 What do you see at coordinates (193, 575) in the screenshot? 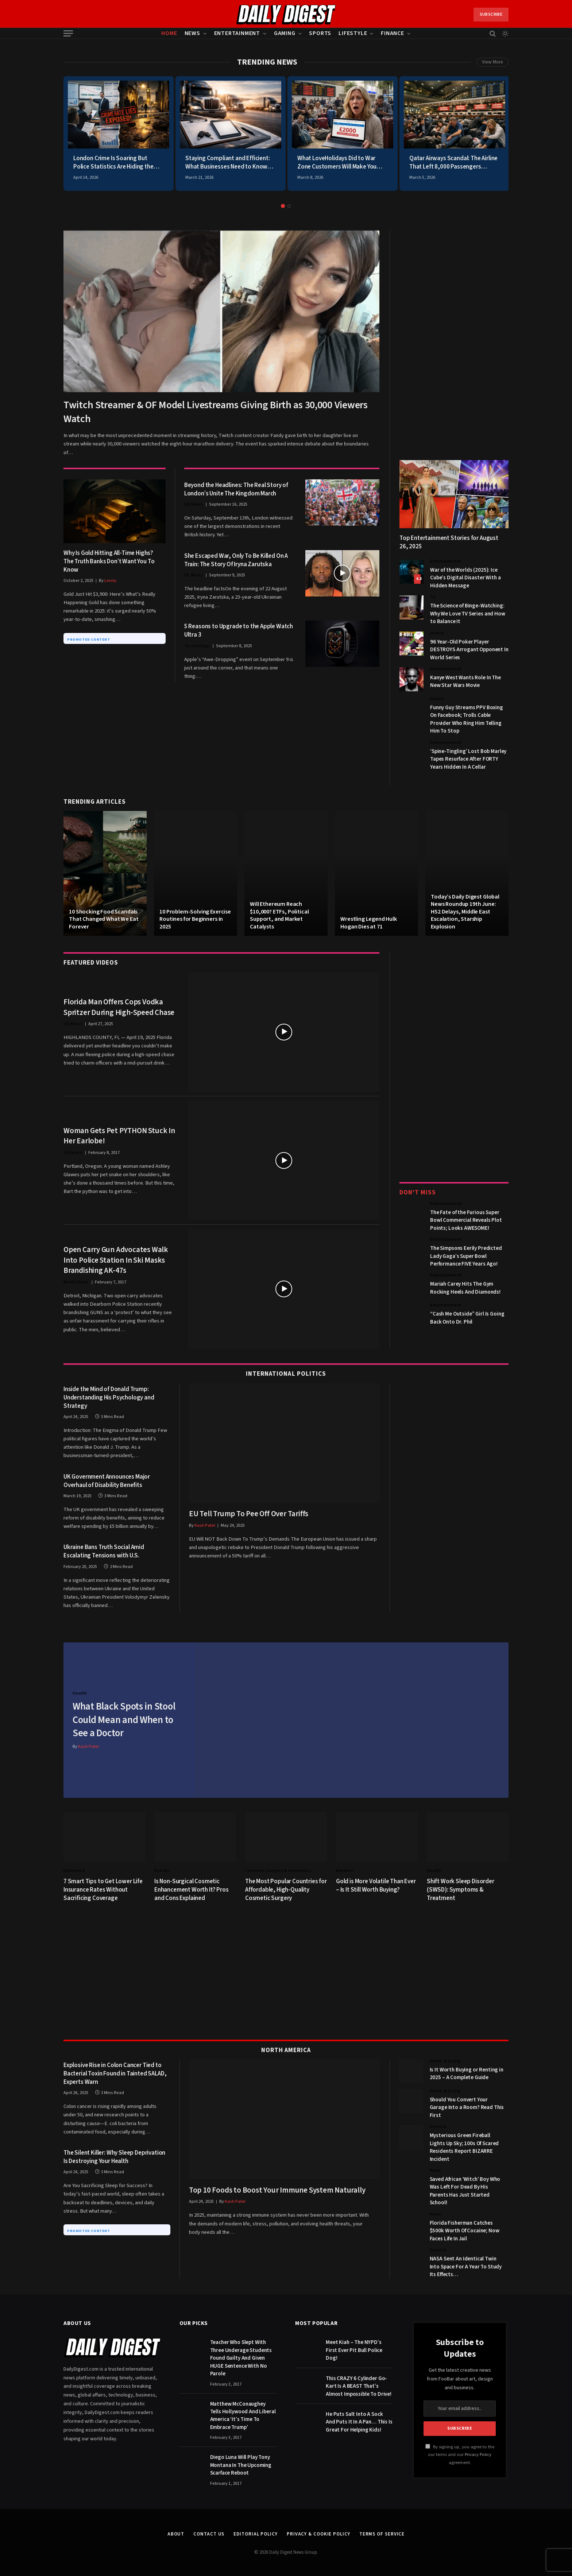
I see `US News` at bounding box center [193, 575].